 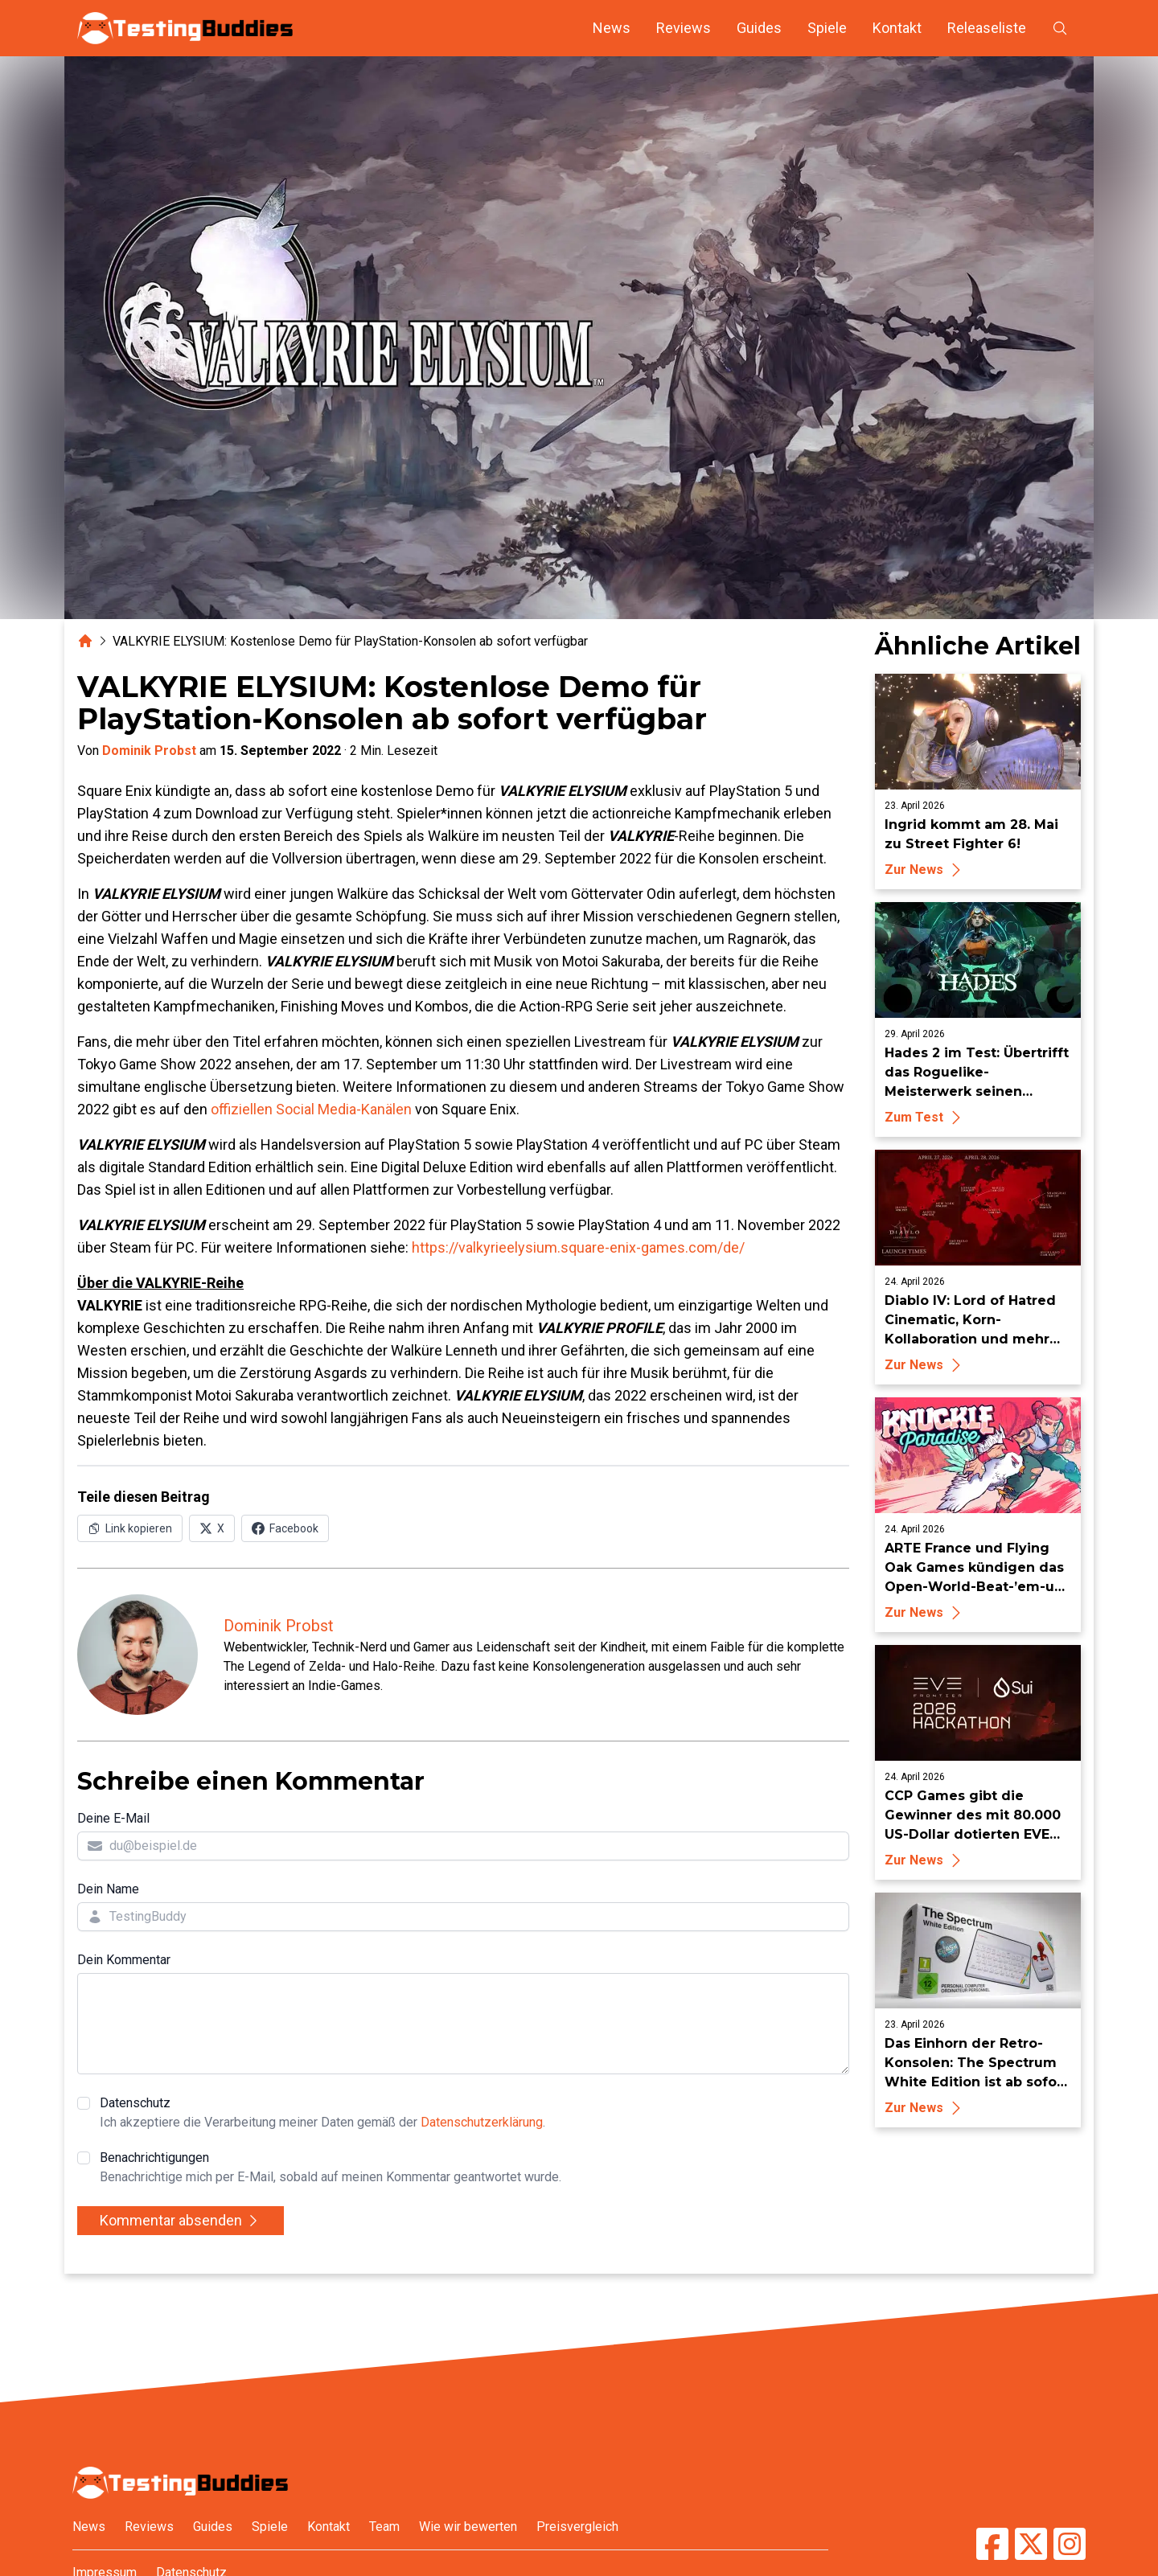 What do you see at coordinates (986, 27) in the screenshot?
I see `Releaseliste` at bounding box center [986, 27].